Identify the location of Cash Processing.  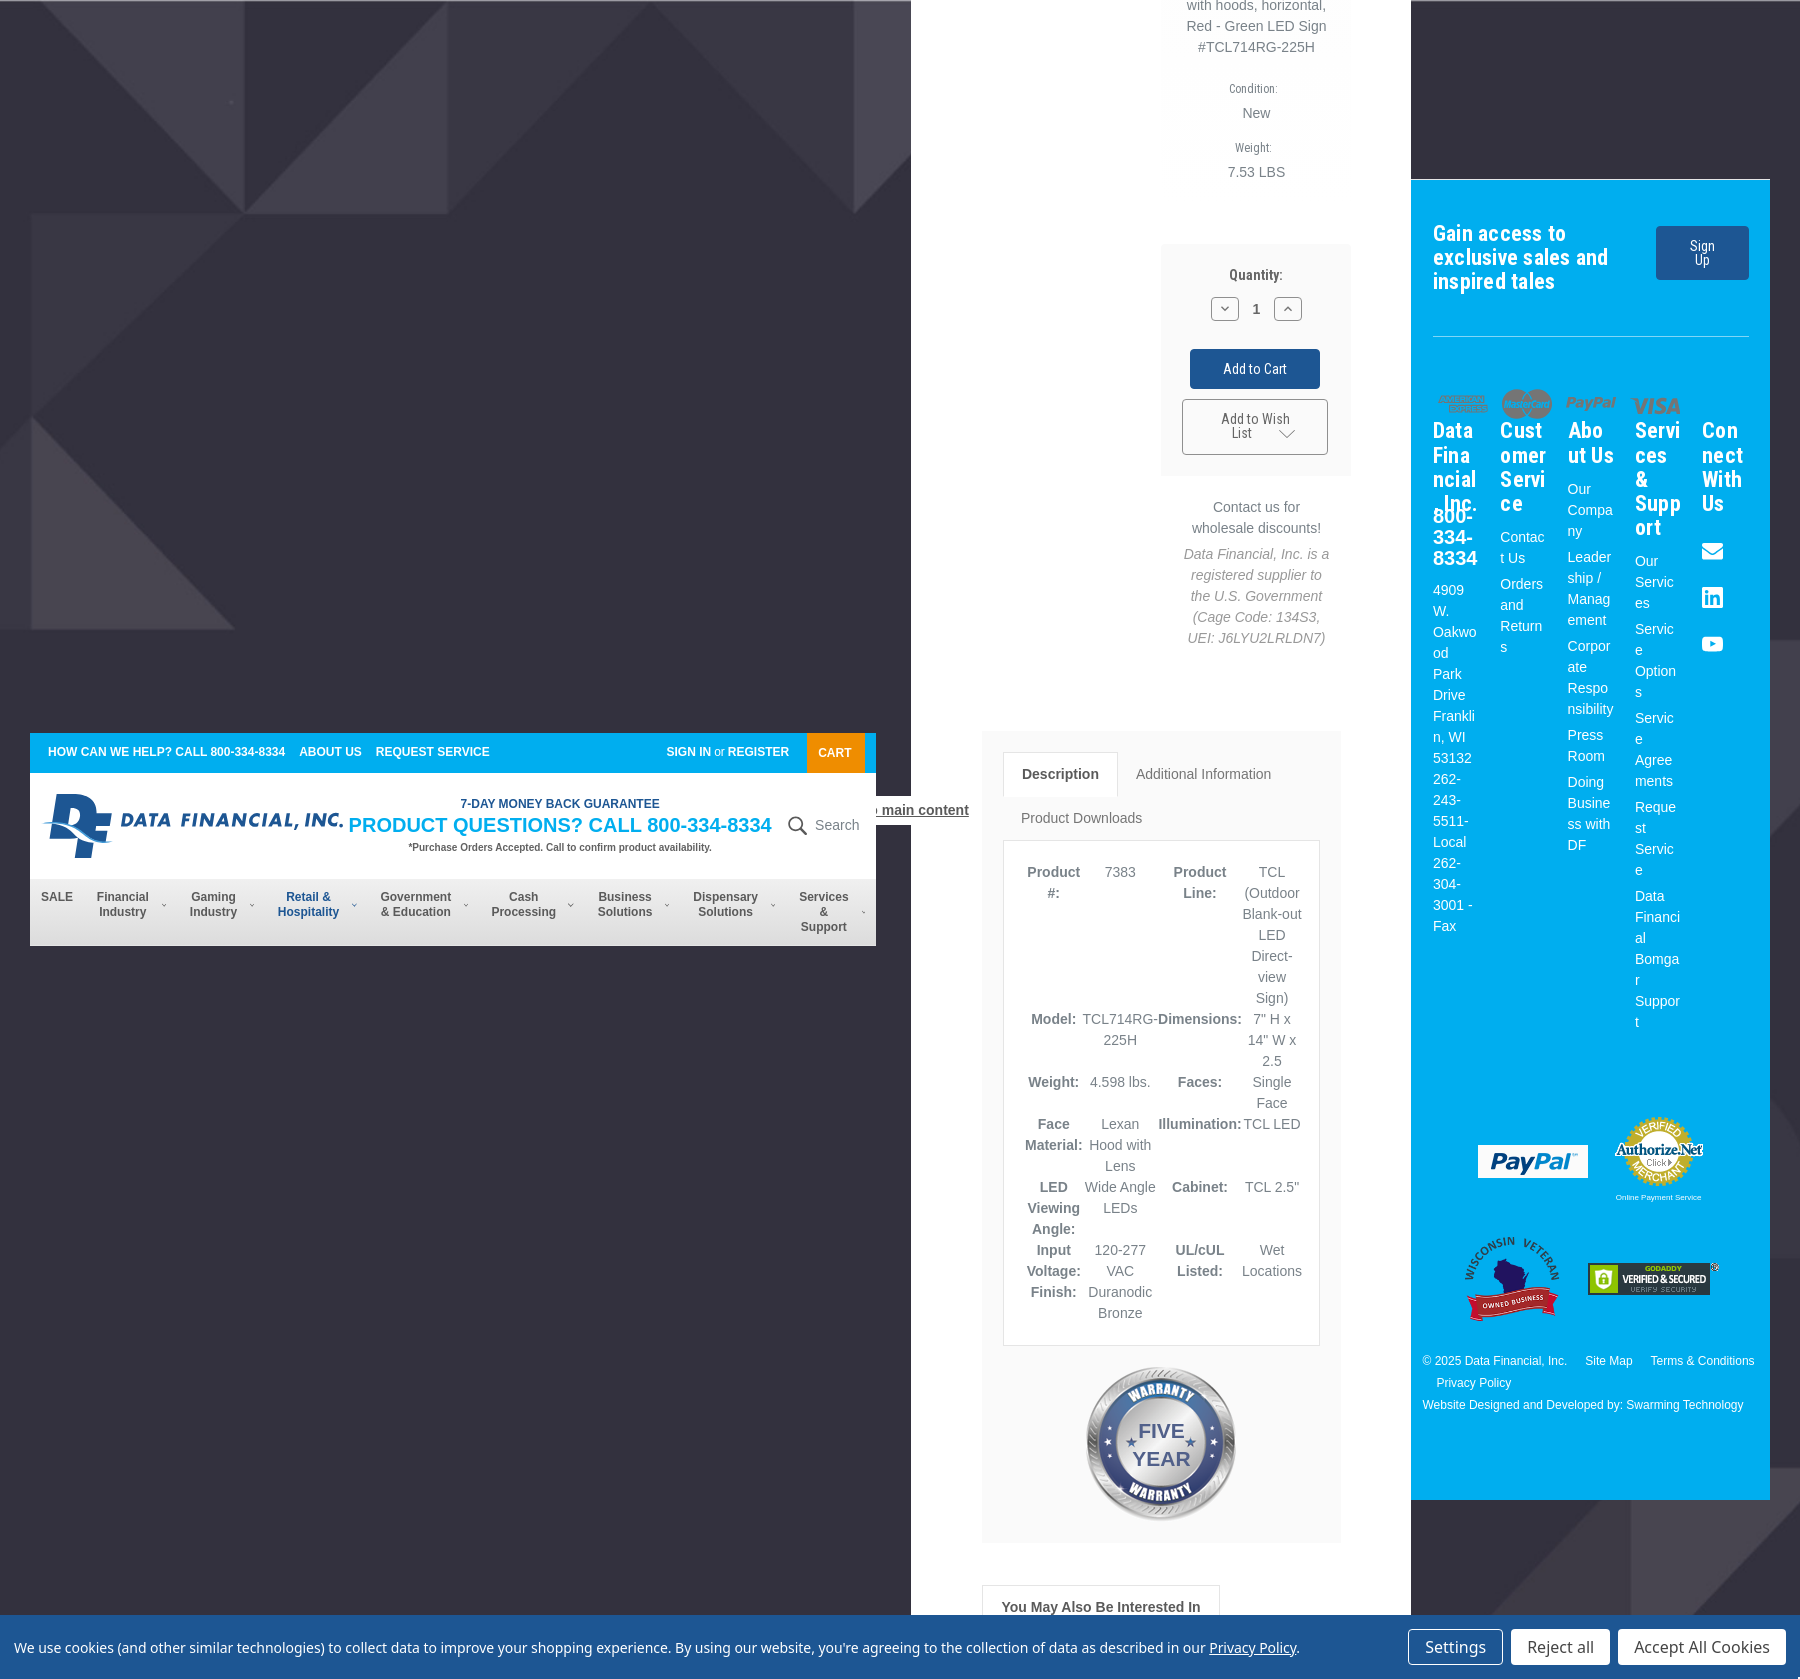
(532, 904).